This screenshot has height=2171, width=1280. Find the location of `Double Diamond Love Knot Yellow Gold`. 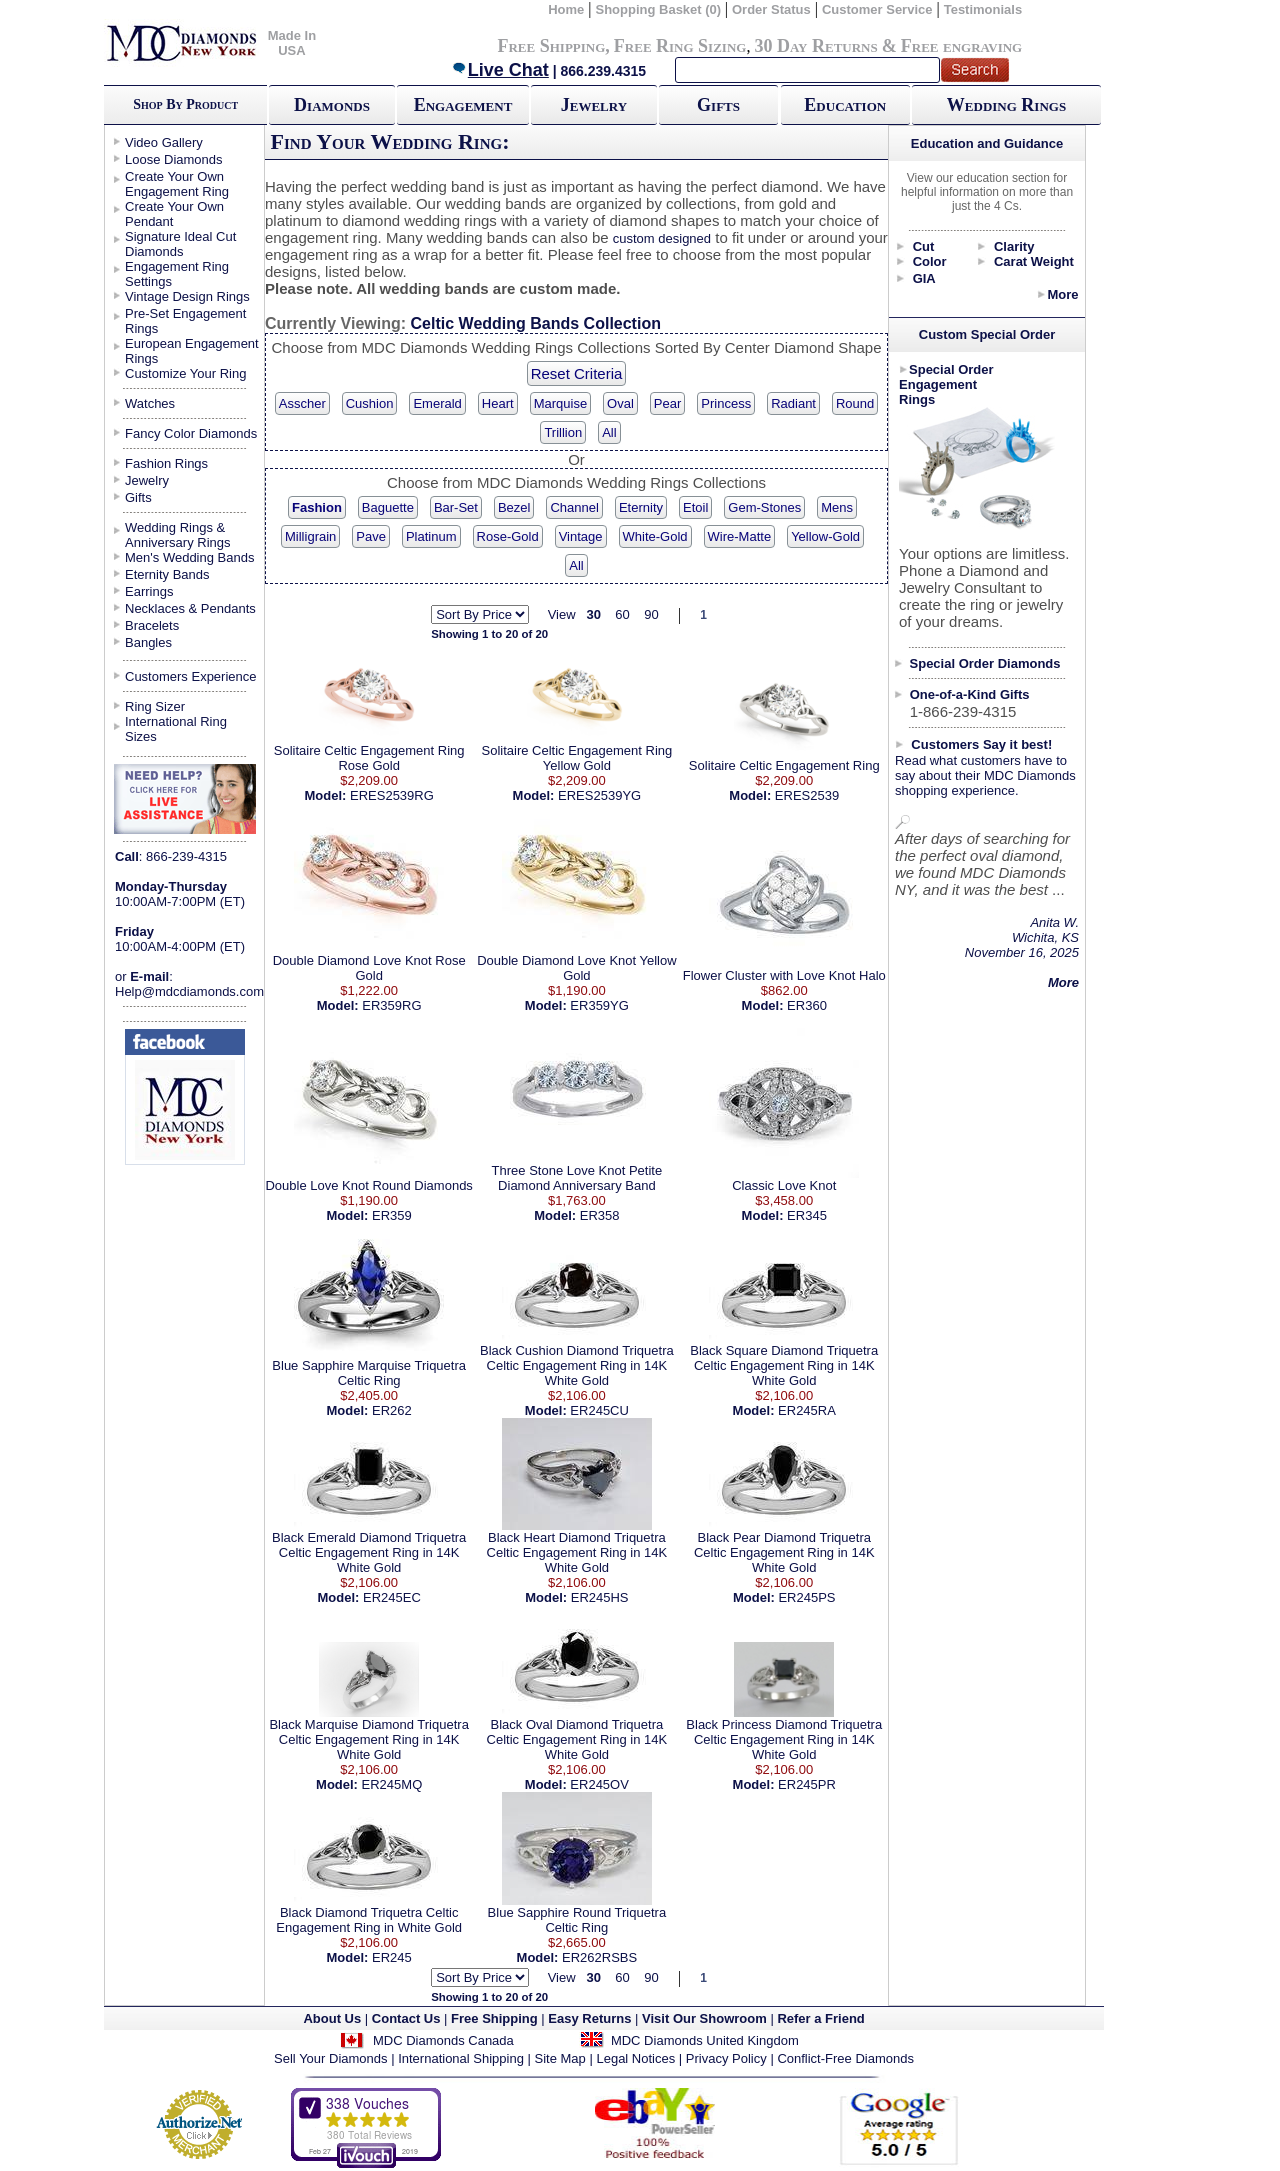

Double Diamond Love Knot Yellow Gold is located at coordinates (576, 968).